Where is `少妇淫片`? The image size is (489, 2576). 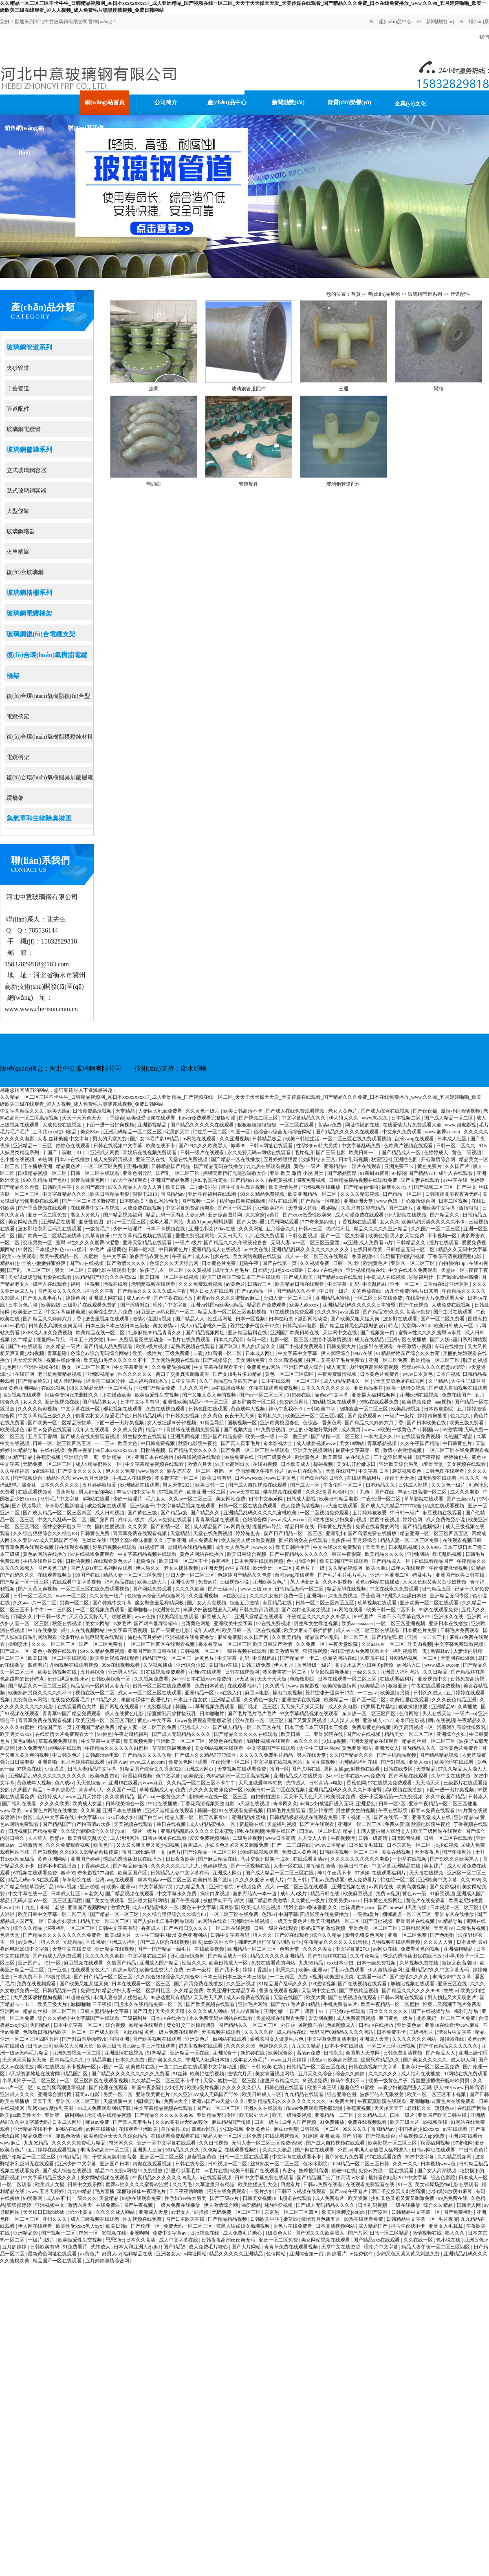
少妇淫片 is located at coordinates (174, 2087).